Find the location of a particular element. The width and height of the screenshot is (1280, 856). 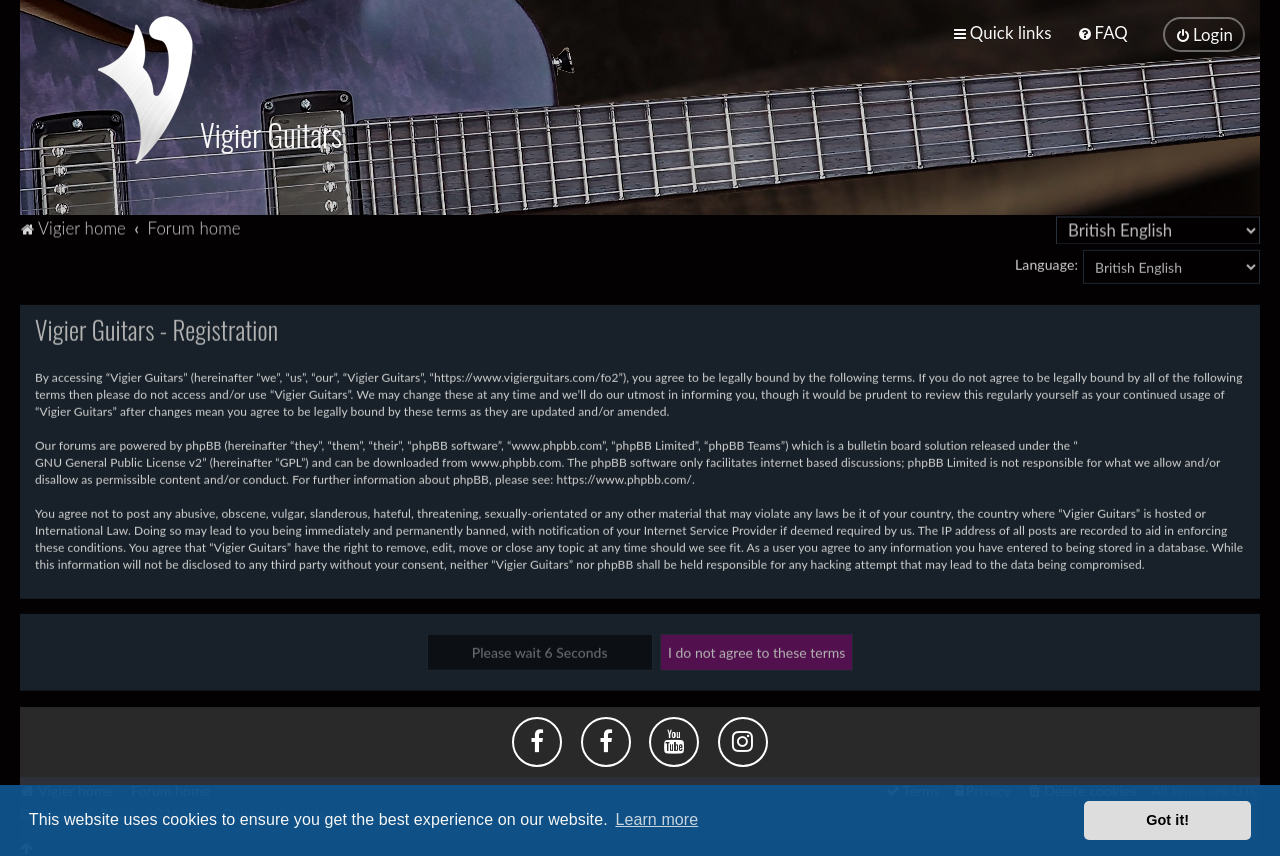

https://www.phpbb.com/ is located at coordinates (625, 477).